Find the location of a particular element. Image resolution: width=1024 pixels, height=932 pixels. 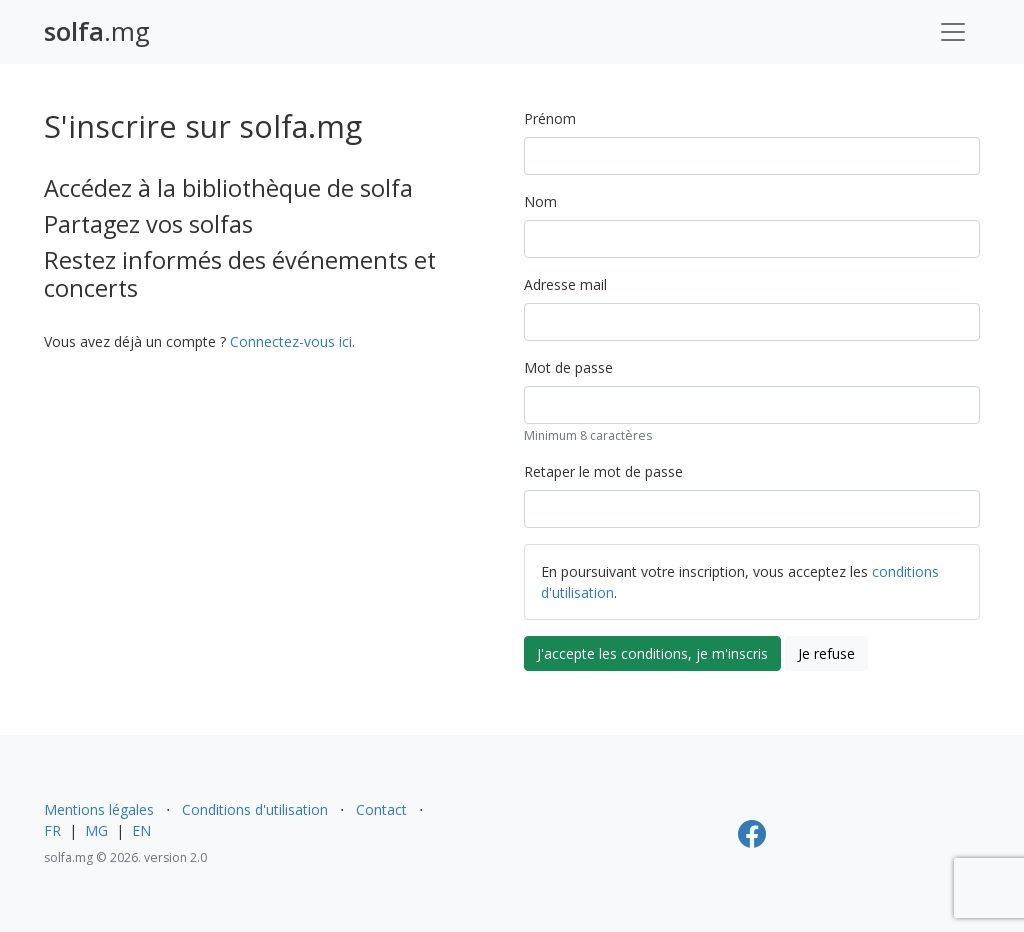

Nom is located at coordinates (540, 201).